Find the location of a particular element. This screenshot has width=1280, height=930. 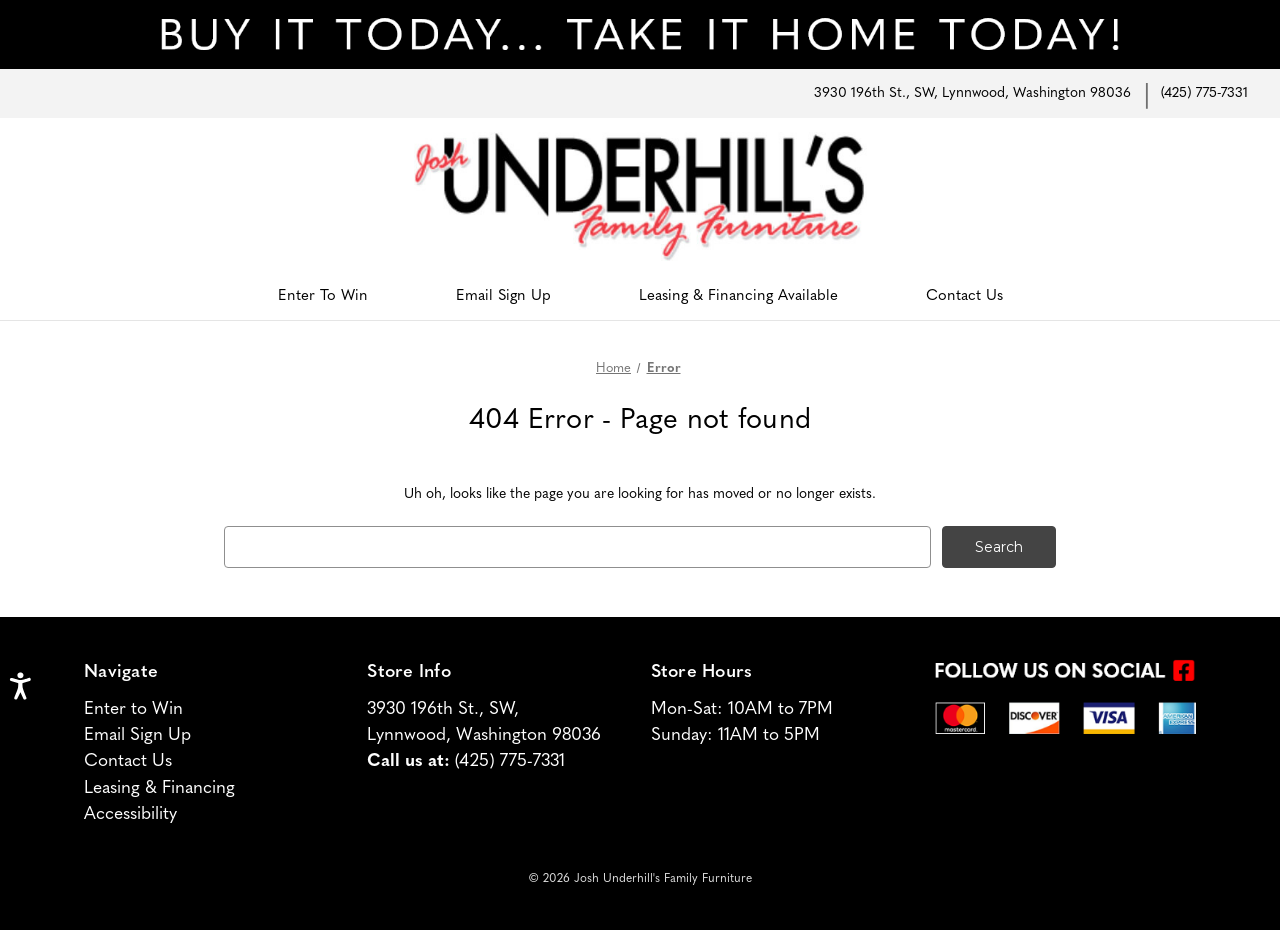

Email Sign Up is located at coordinates (503, 296).